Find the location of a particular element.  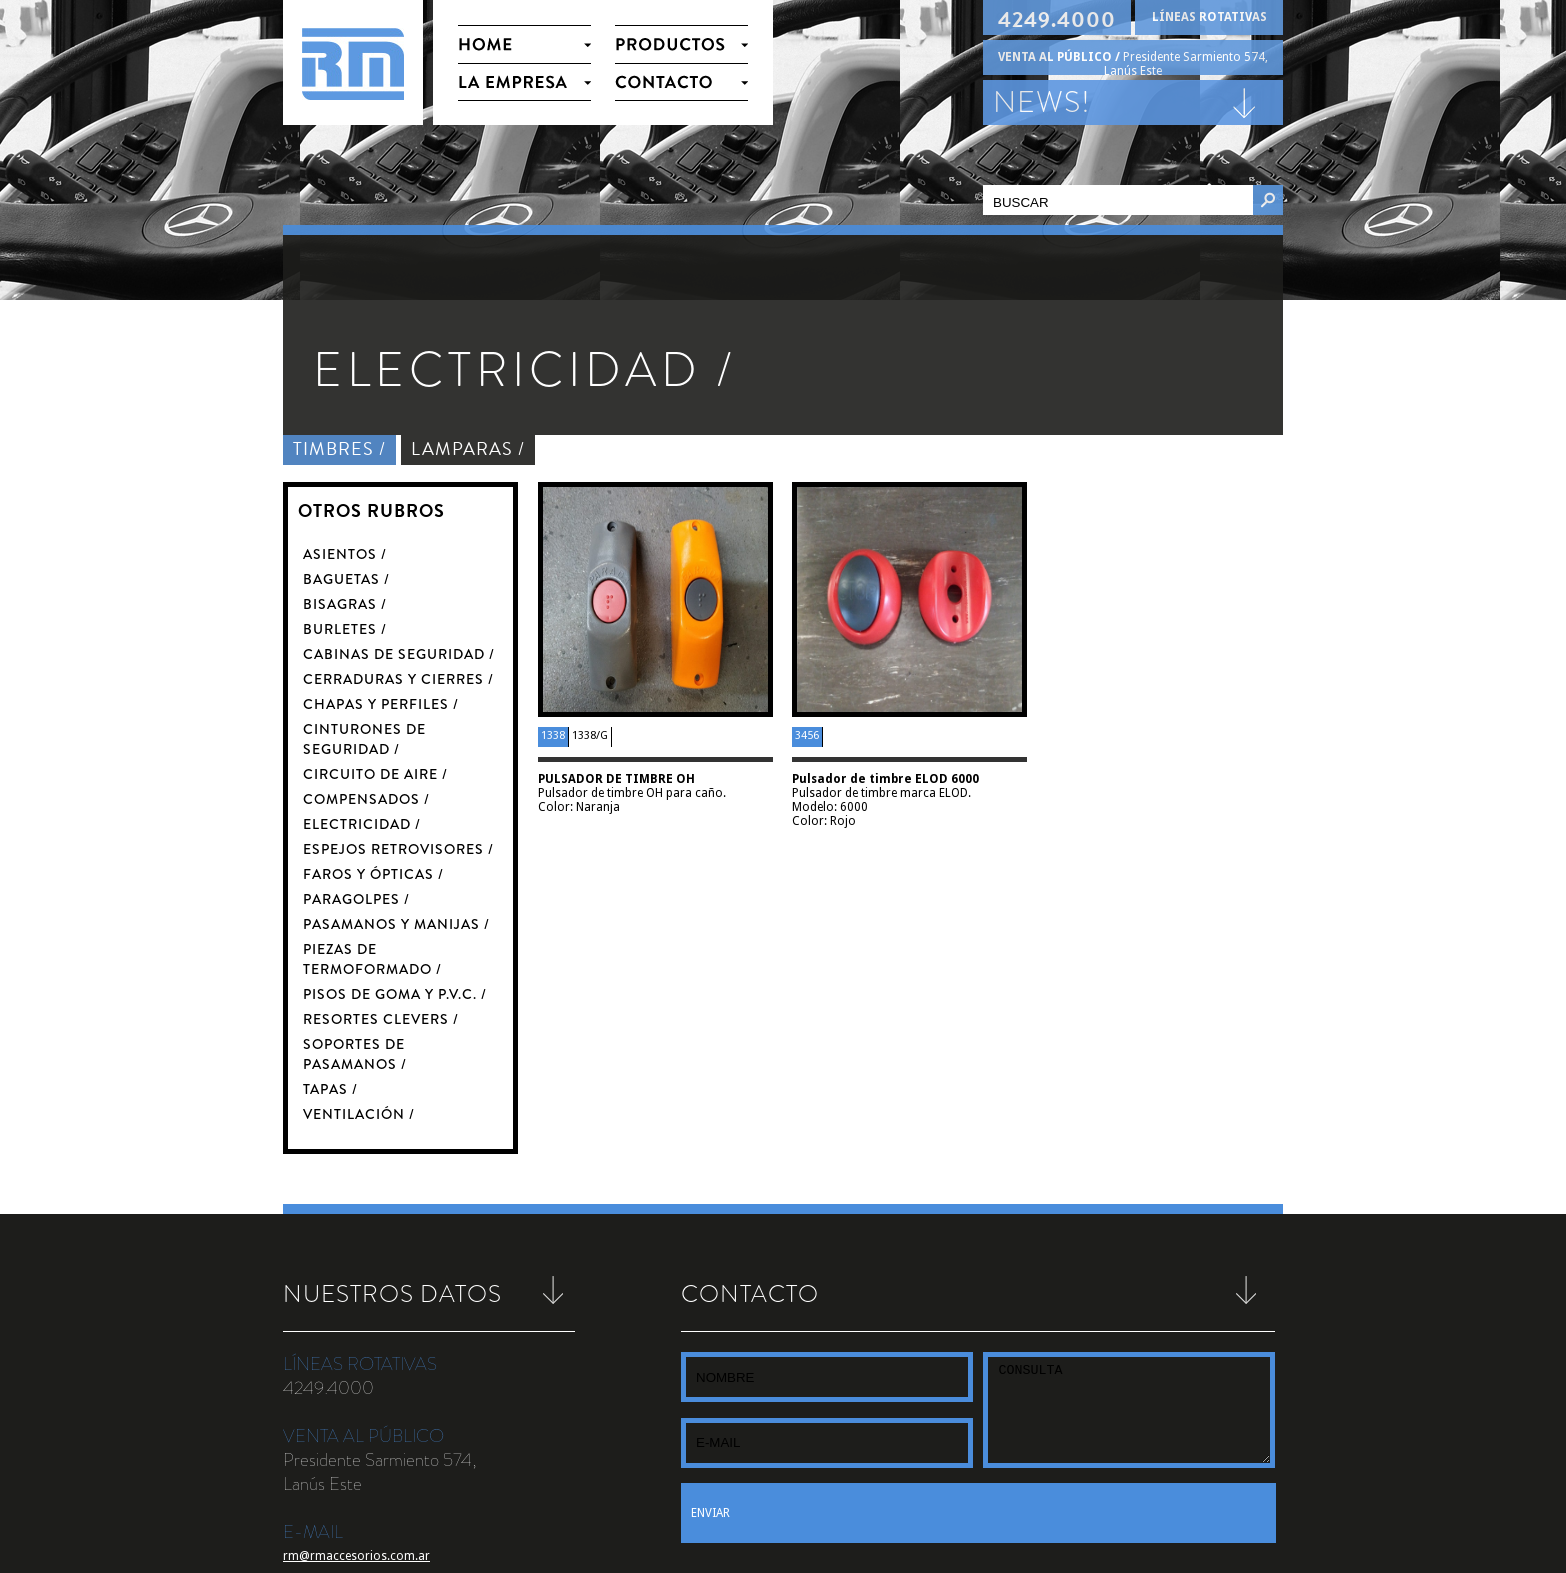

VENTILACIÓN / is located at coordinates (359, 1114).